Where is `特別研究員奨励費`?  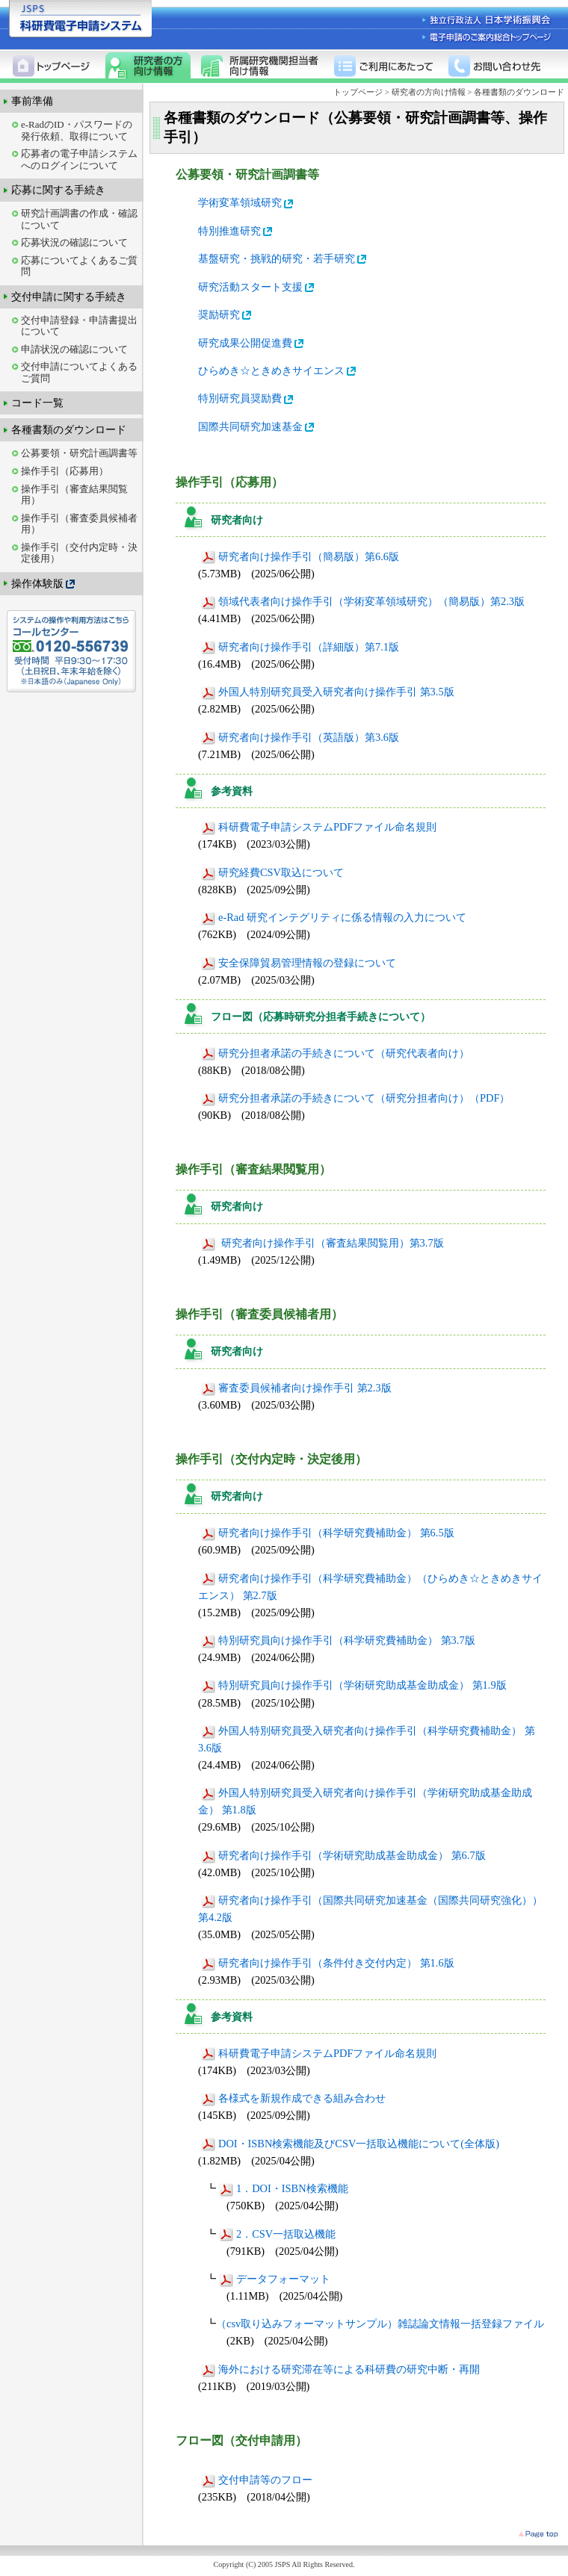
特別研究員奨励費 is located at coordinates (246, 398).